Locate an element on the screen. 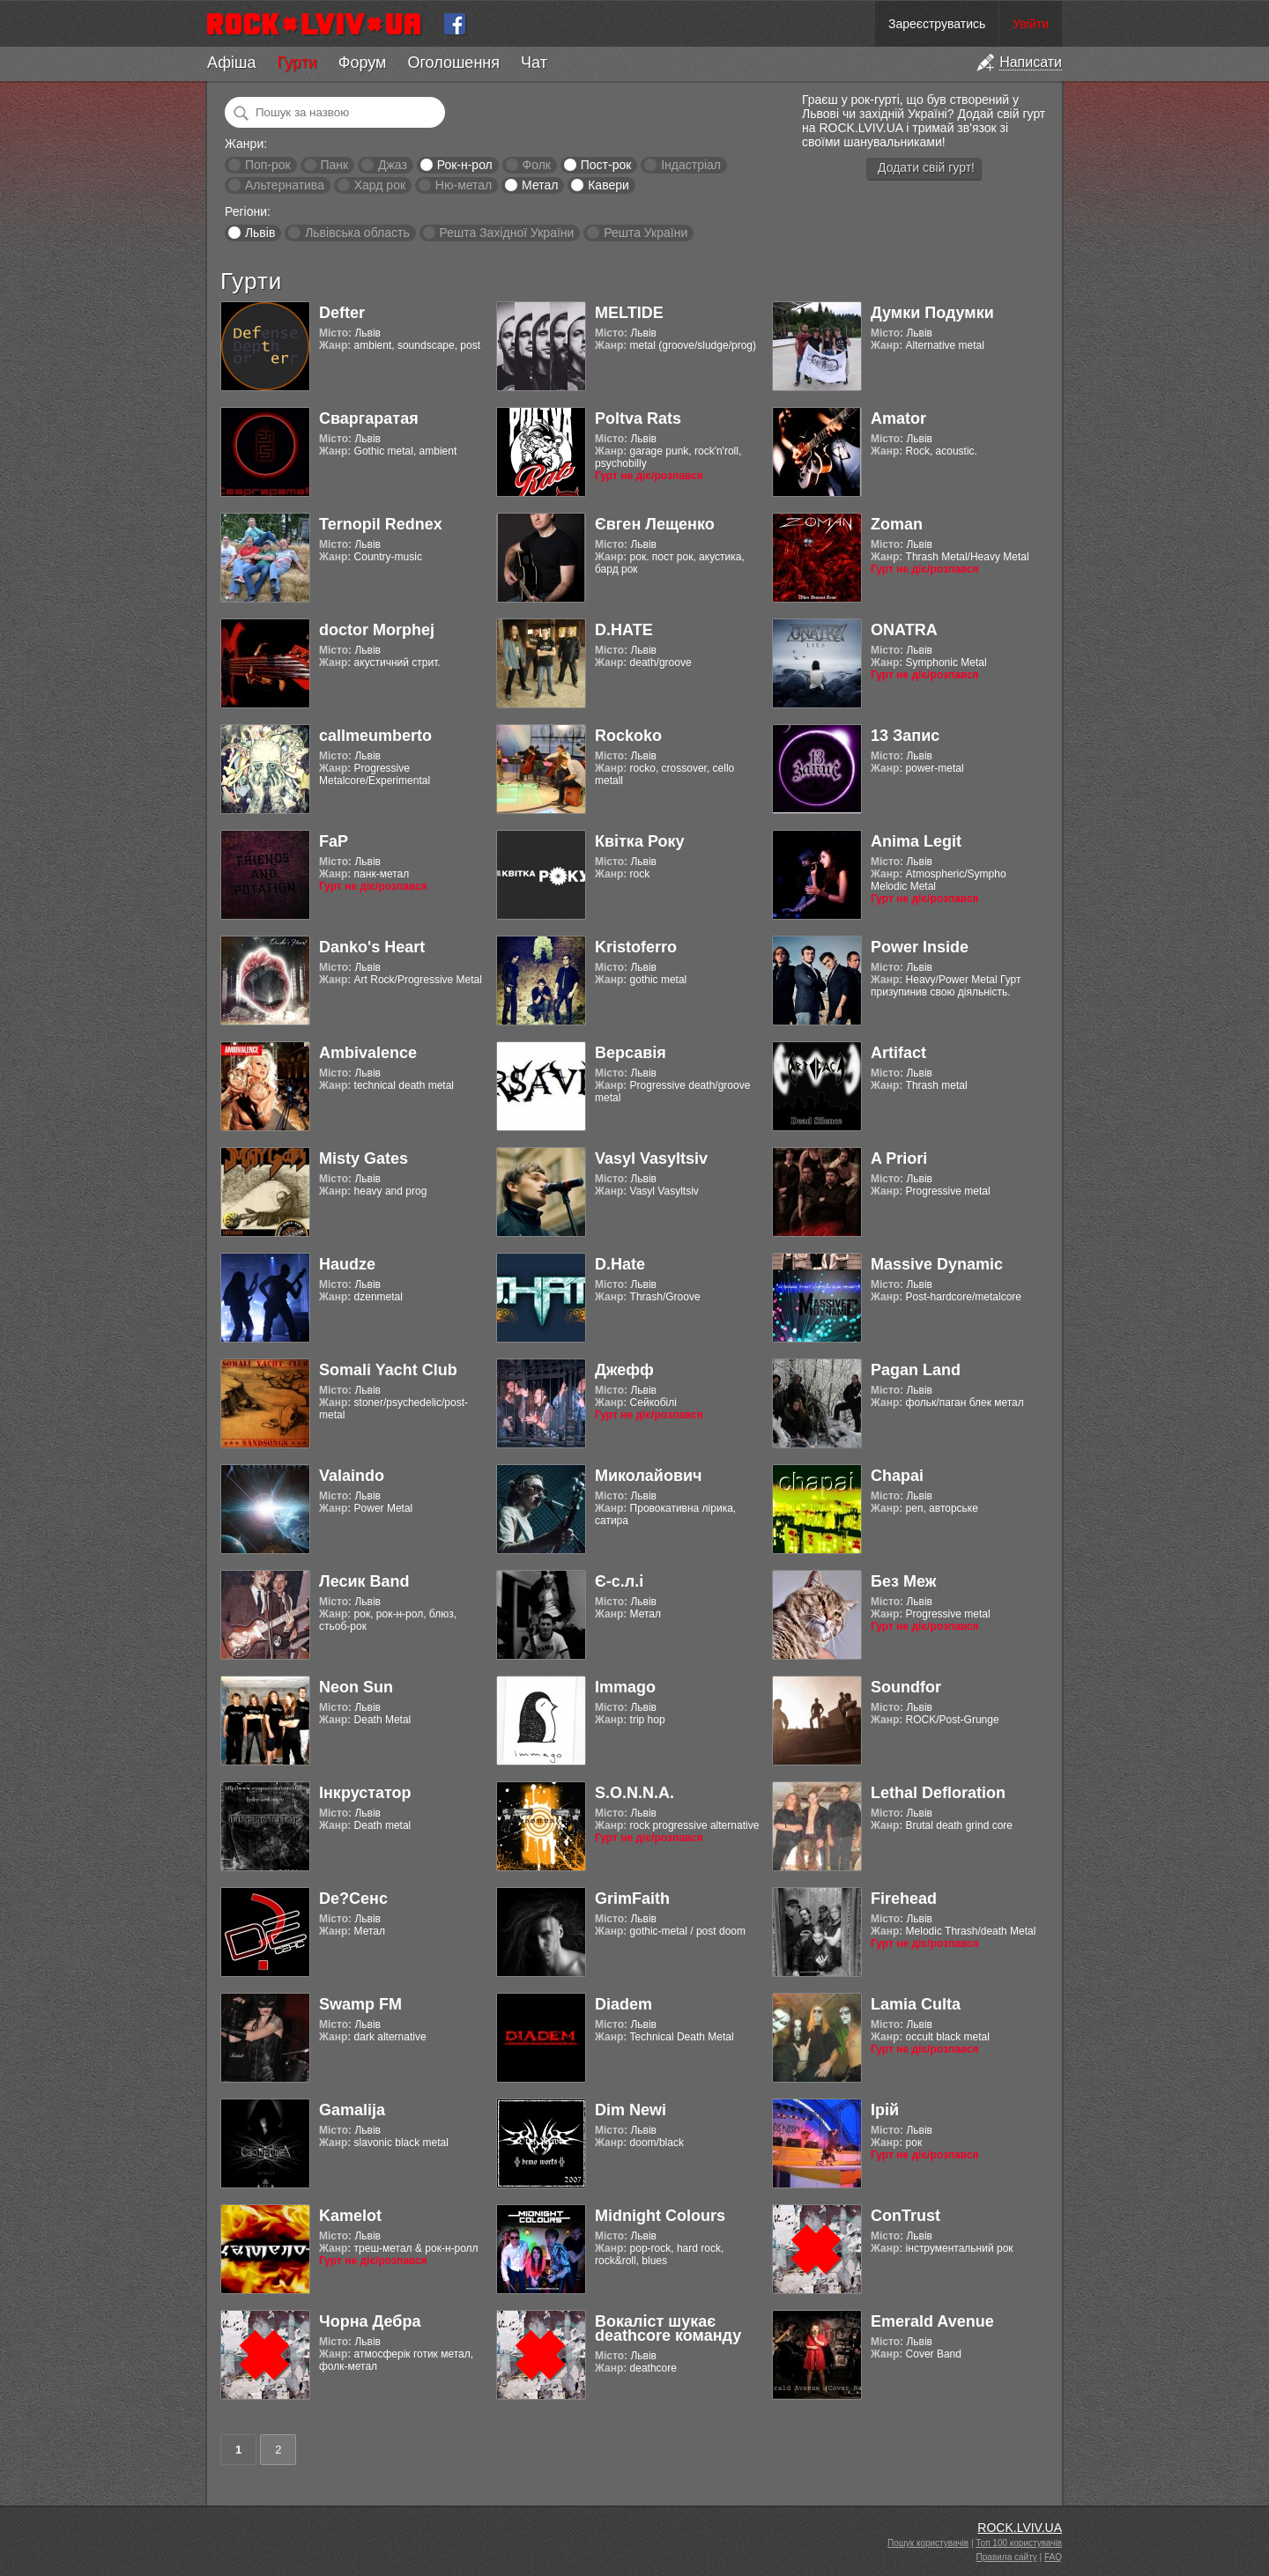 This screenshot has height=2576, width=1269. Emerald Avenue is located at coordinates (932, 2321).